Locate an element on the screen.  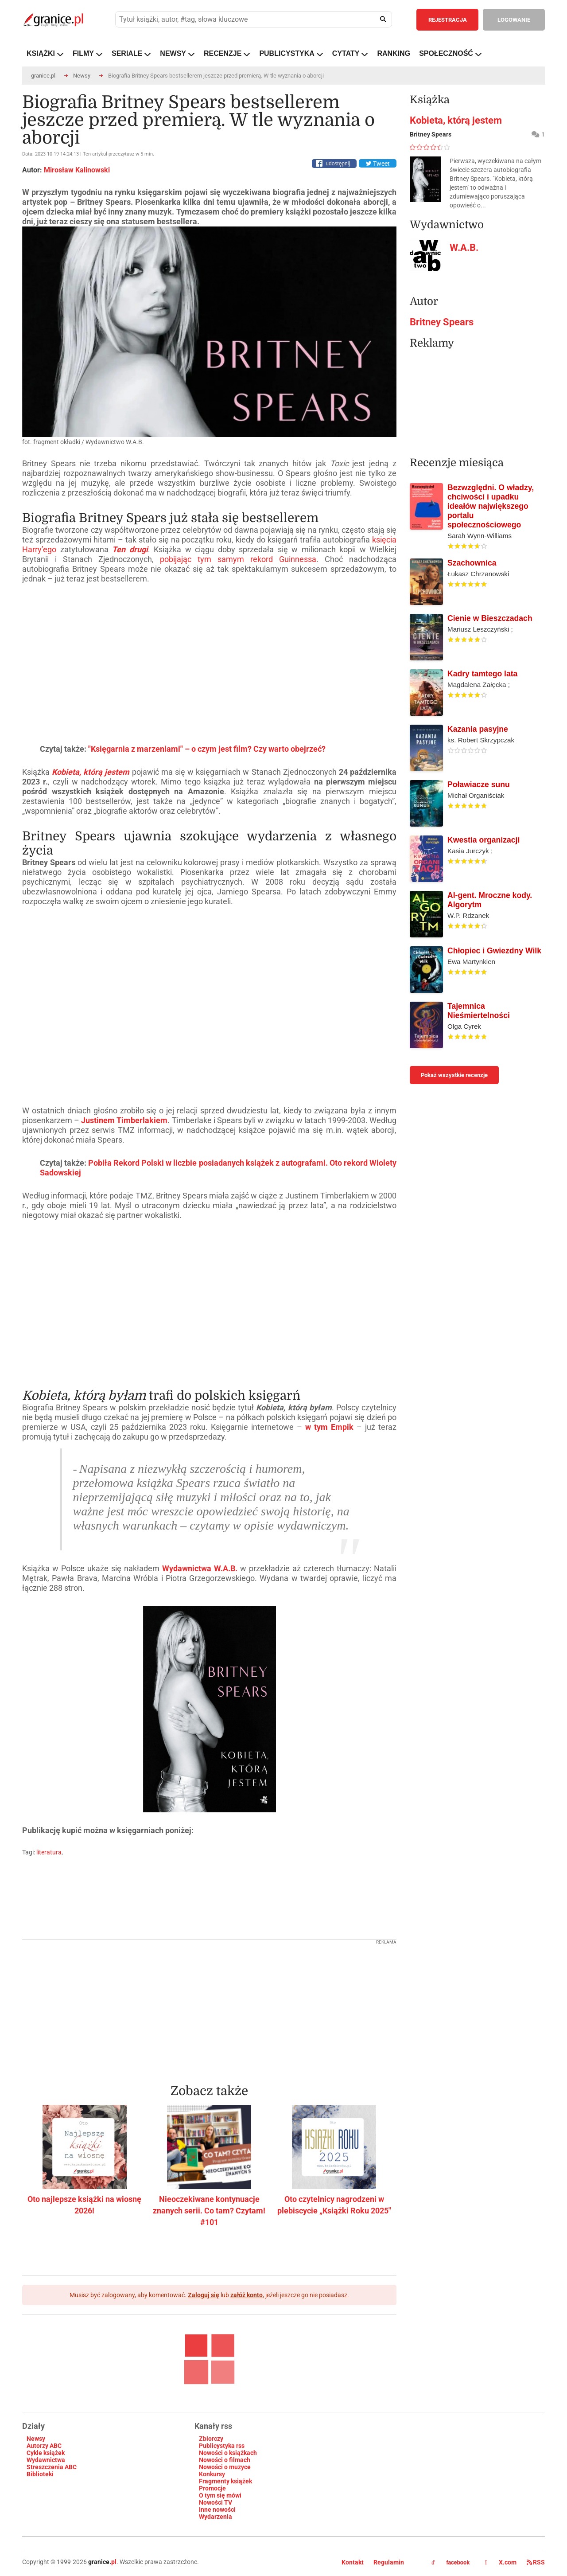
X.com is located at coordinates (501, 2562).